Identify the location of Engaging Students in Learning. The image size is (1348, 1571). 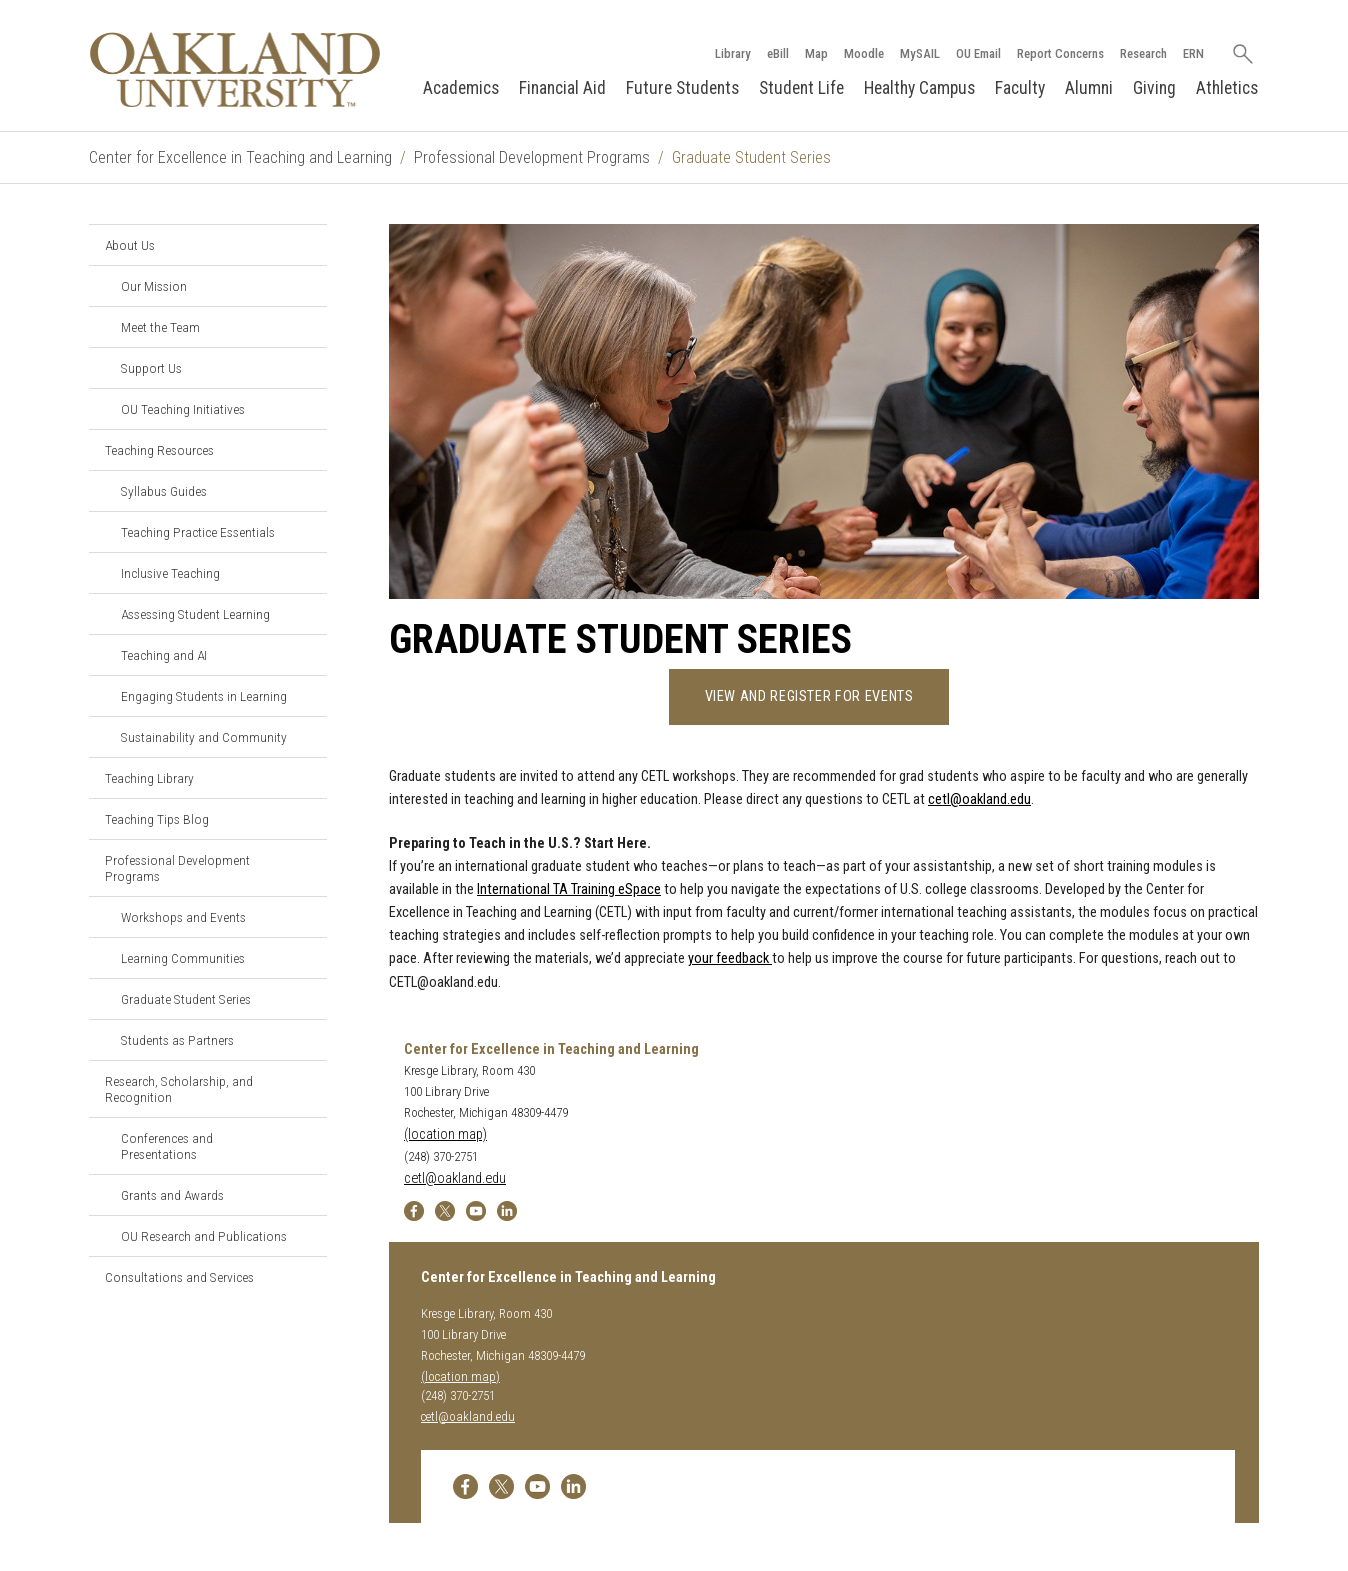
(204, 696).